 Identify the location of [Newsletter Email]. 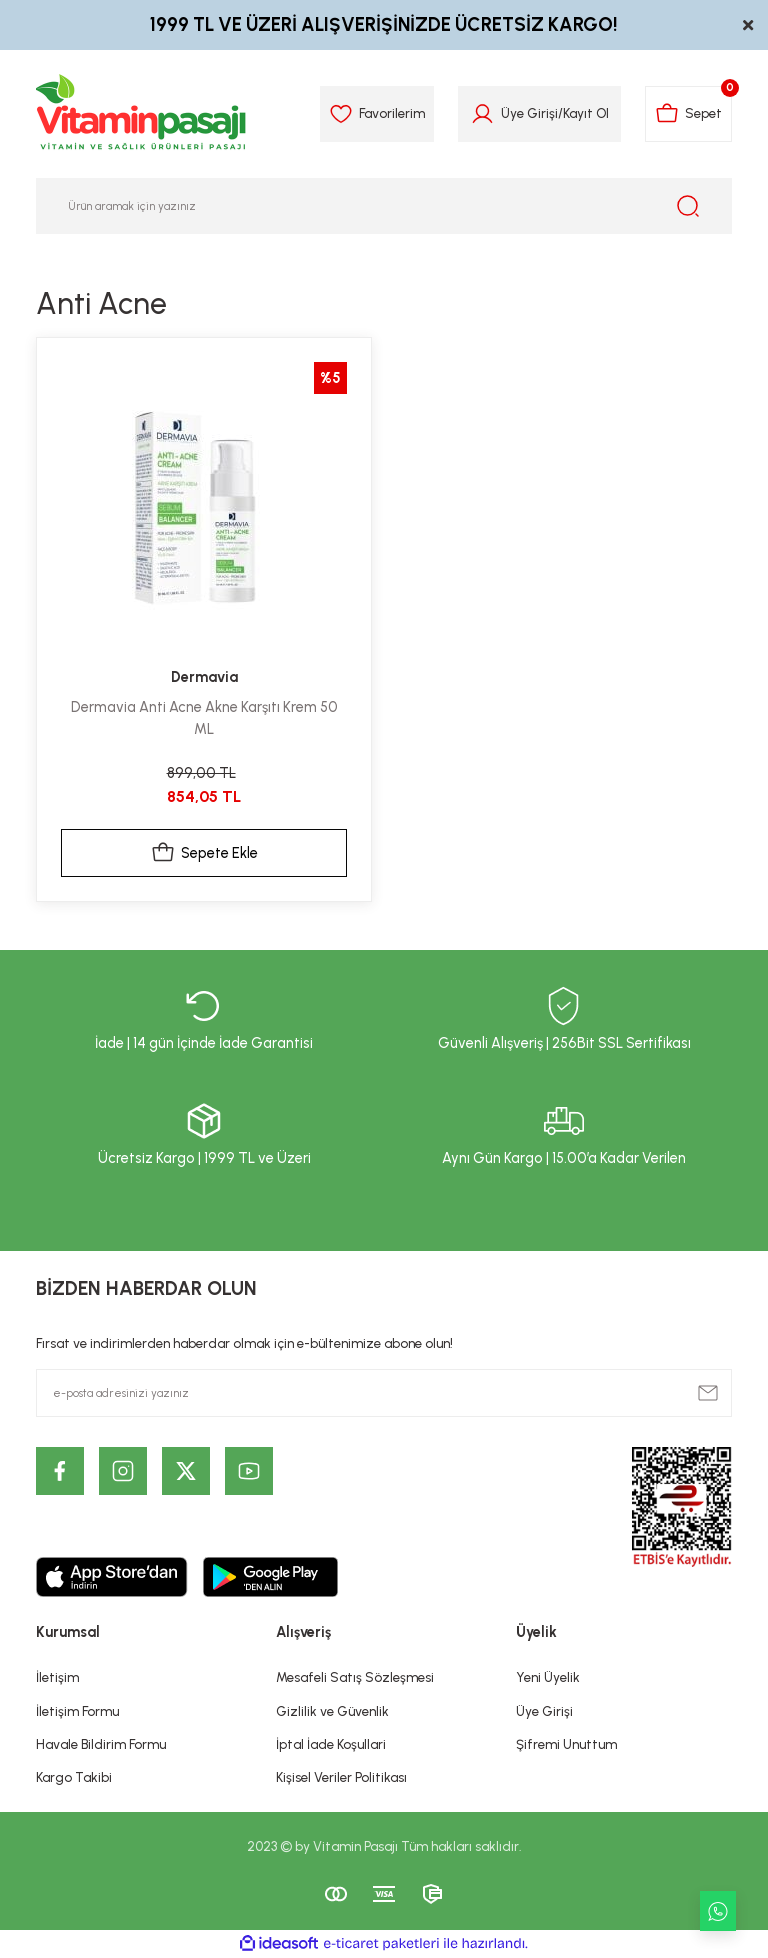
(384, 1393).